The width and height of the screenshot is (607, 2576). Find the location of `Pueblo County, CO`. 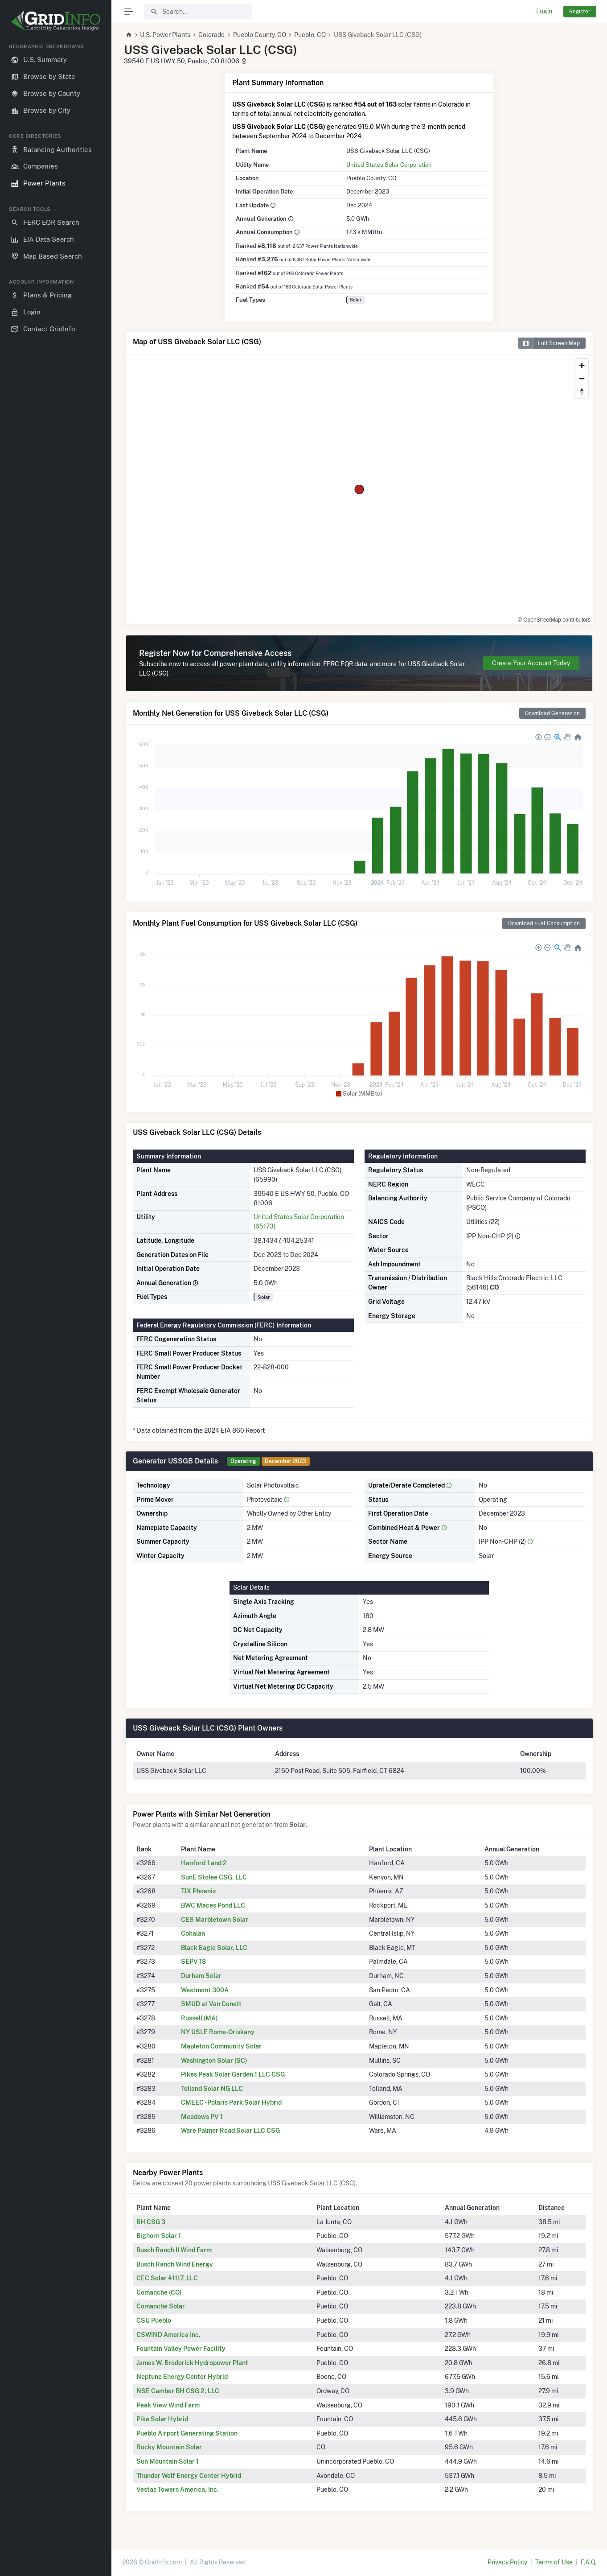

Pueblo County, CO is located at coordinates (259, 34).